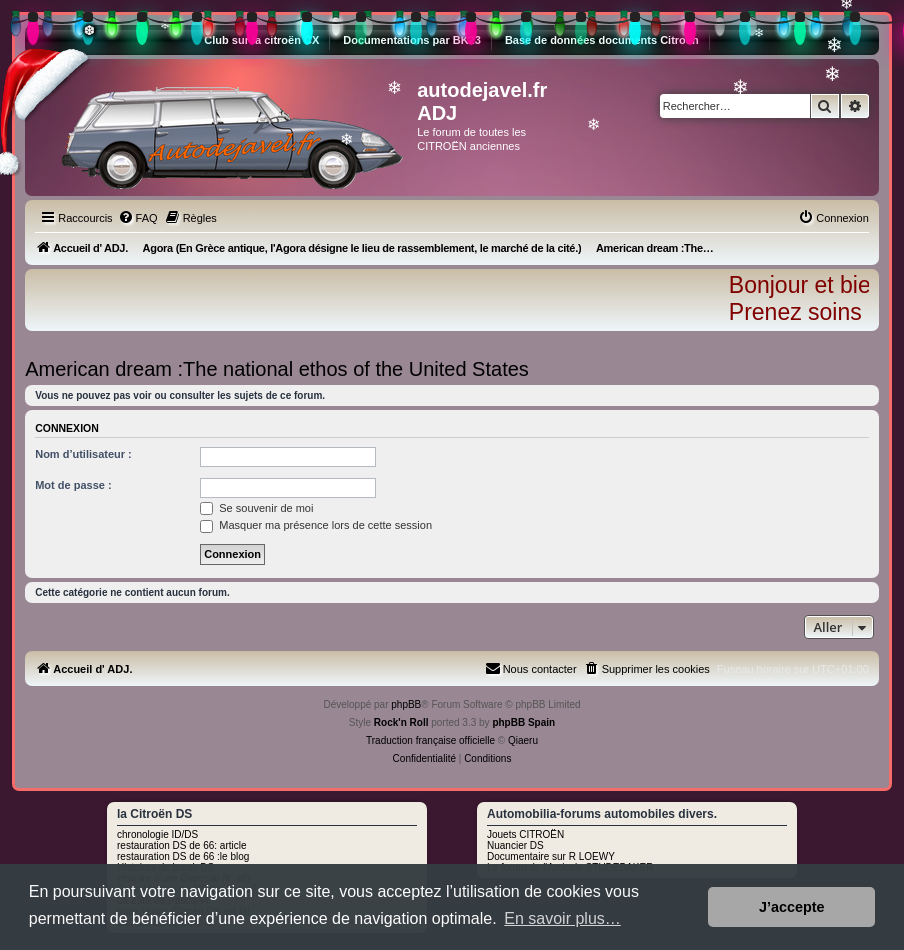  Describe the element at coordinates (67, 428) in the screenshot. I see `Connexion` at that location.